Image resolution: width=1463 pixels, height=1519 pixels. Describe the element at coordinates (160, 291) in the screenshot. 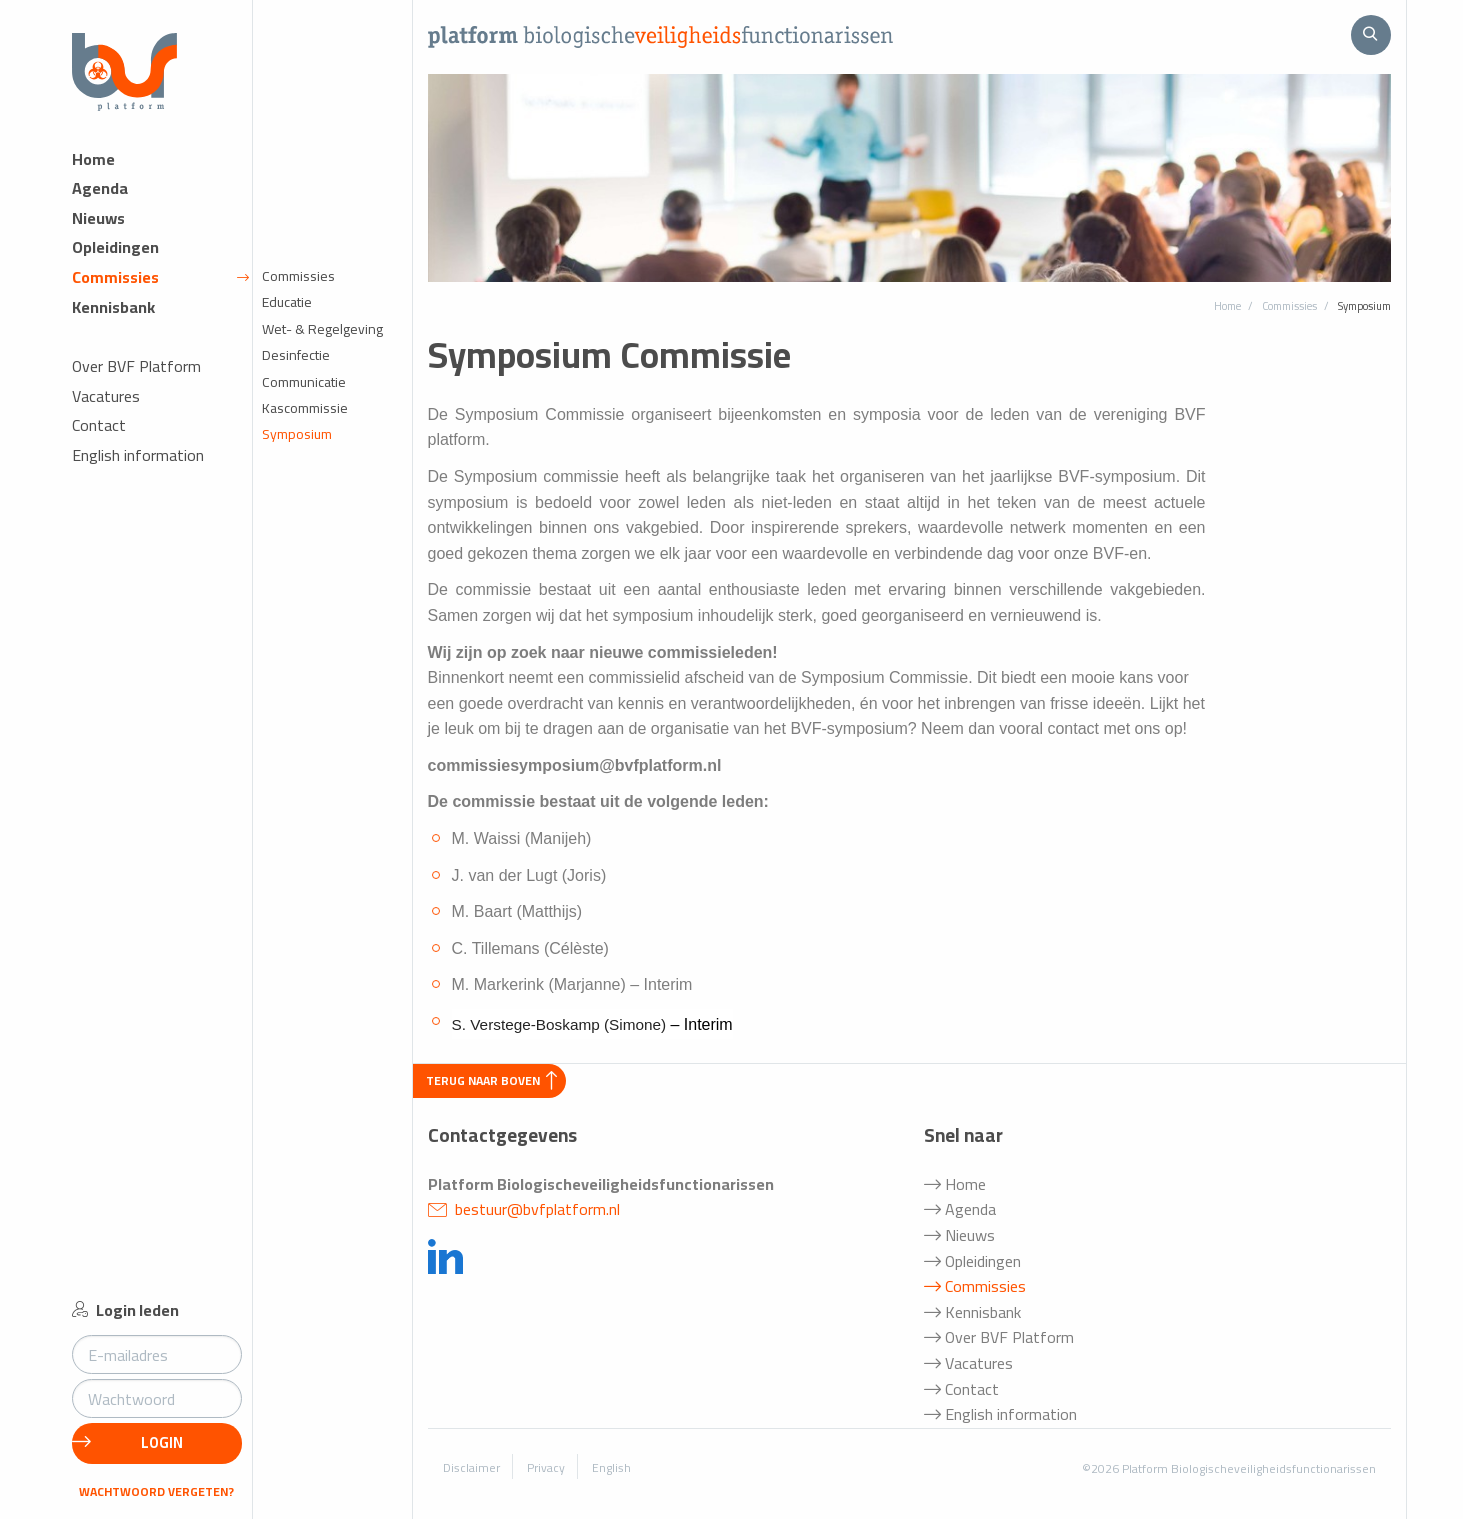

I see `Commissies` at that location.